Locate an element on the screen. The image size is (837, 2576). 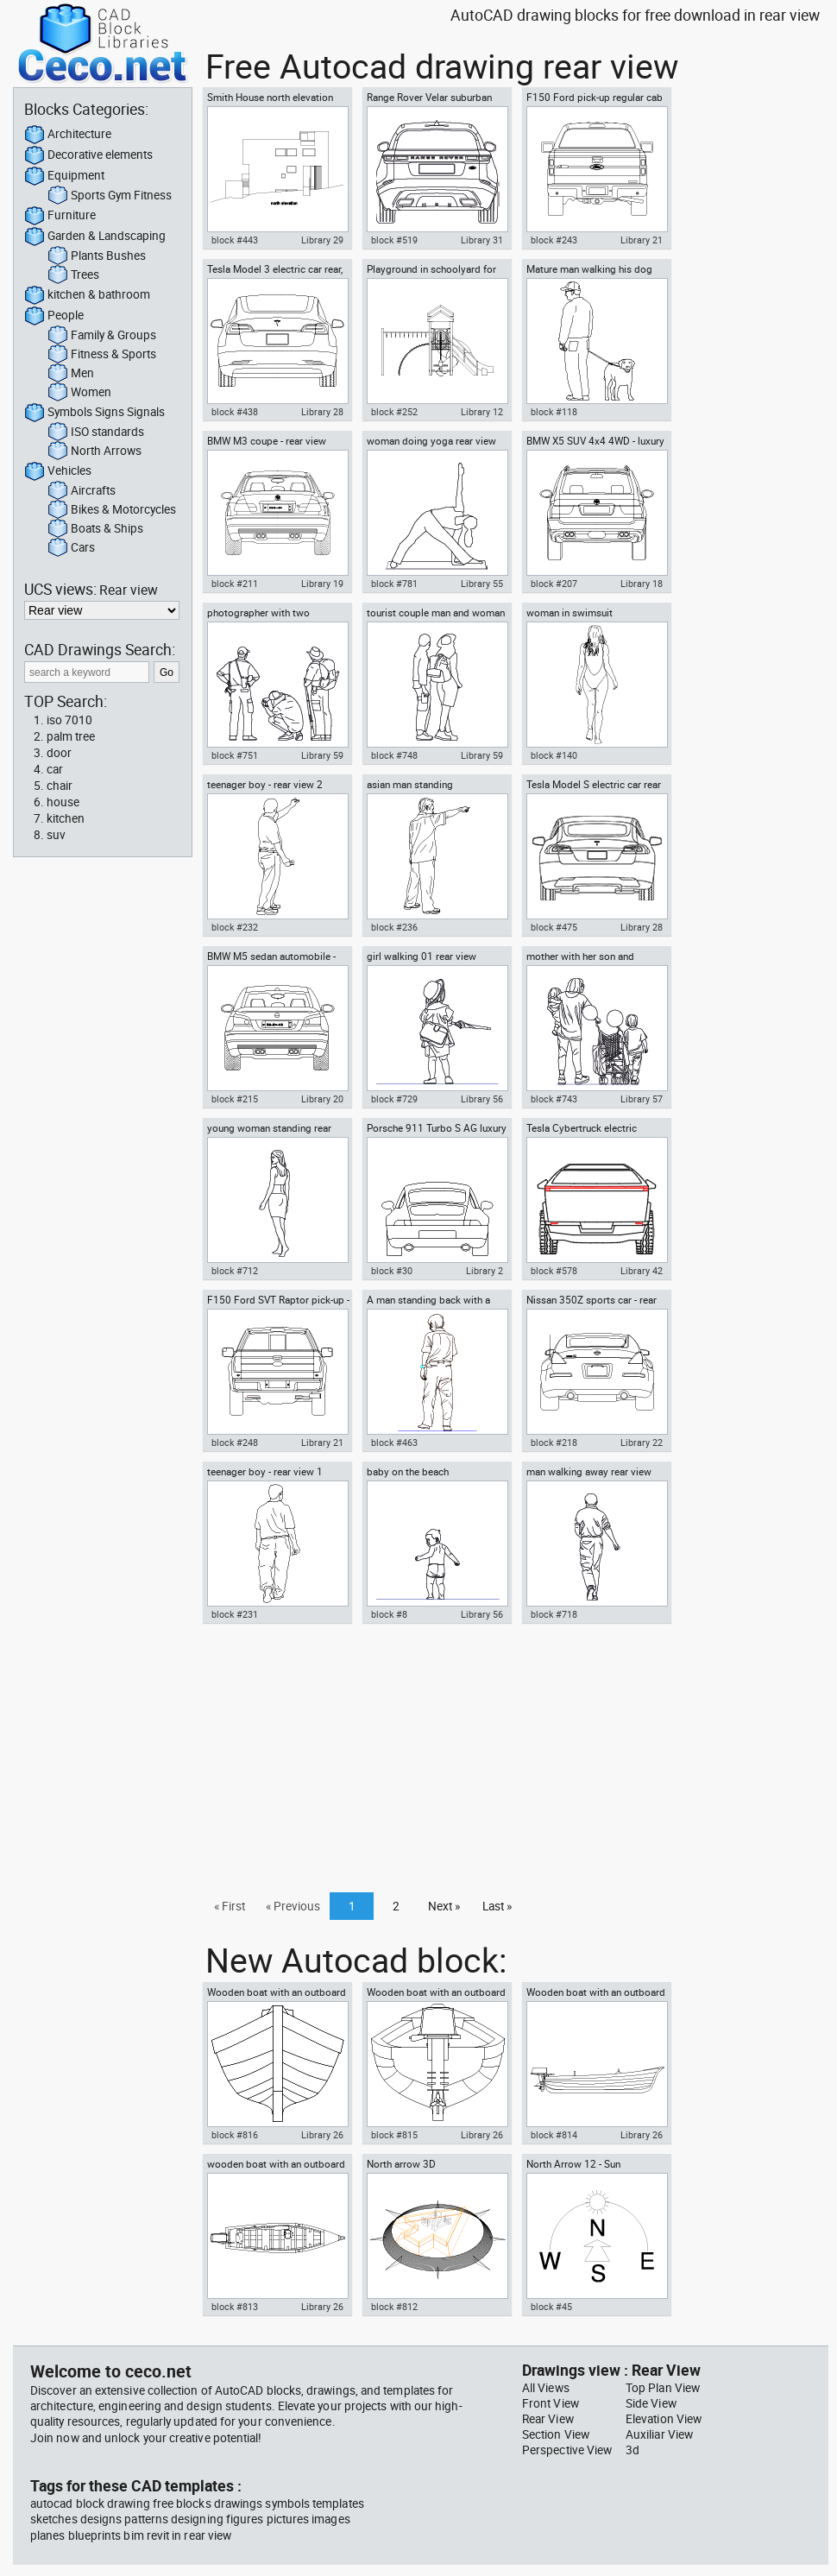
palm tree is located at coordinates (71, 736).